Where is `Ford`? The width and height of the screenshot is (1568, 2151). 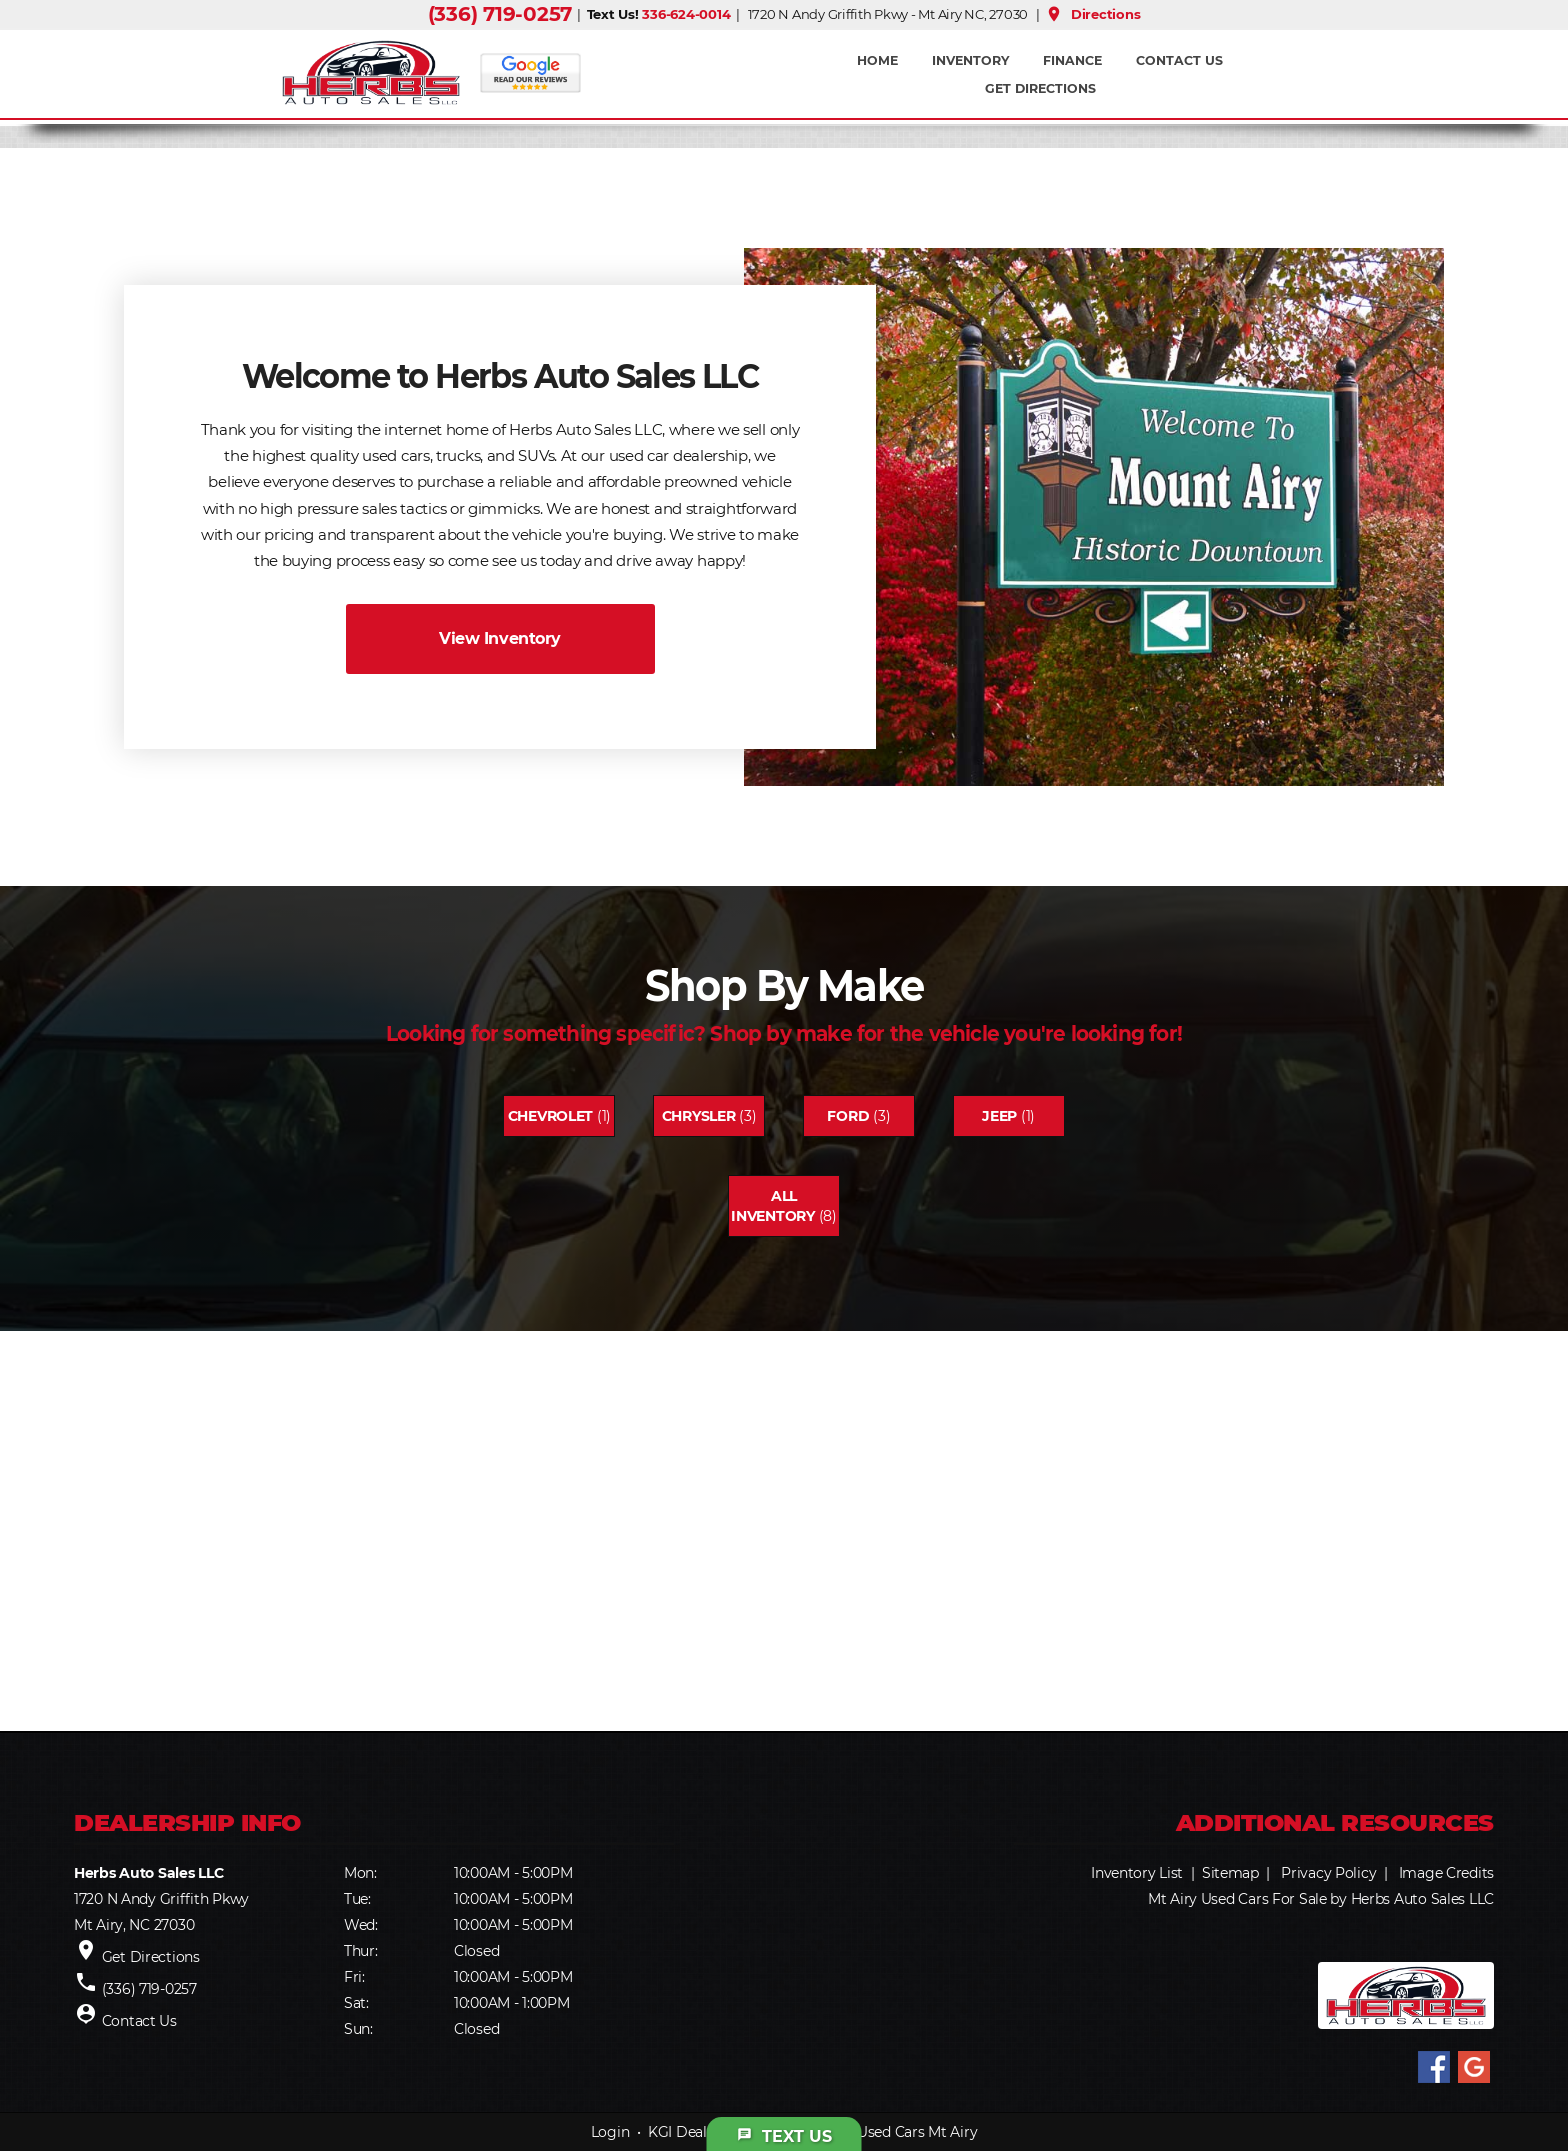 Ford is located at coordinates (848, 1116).